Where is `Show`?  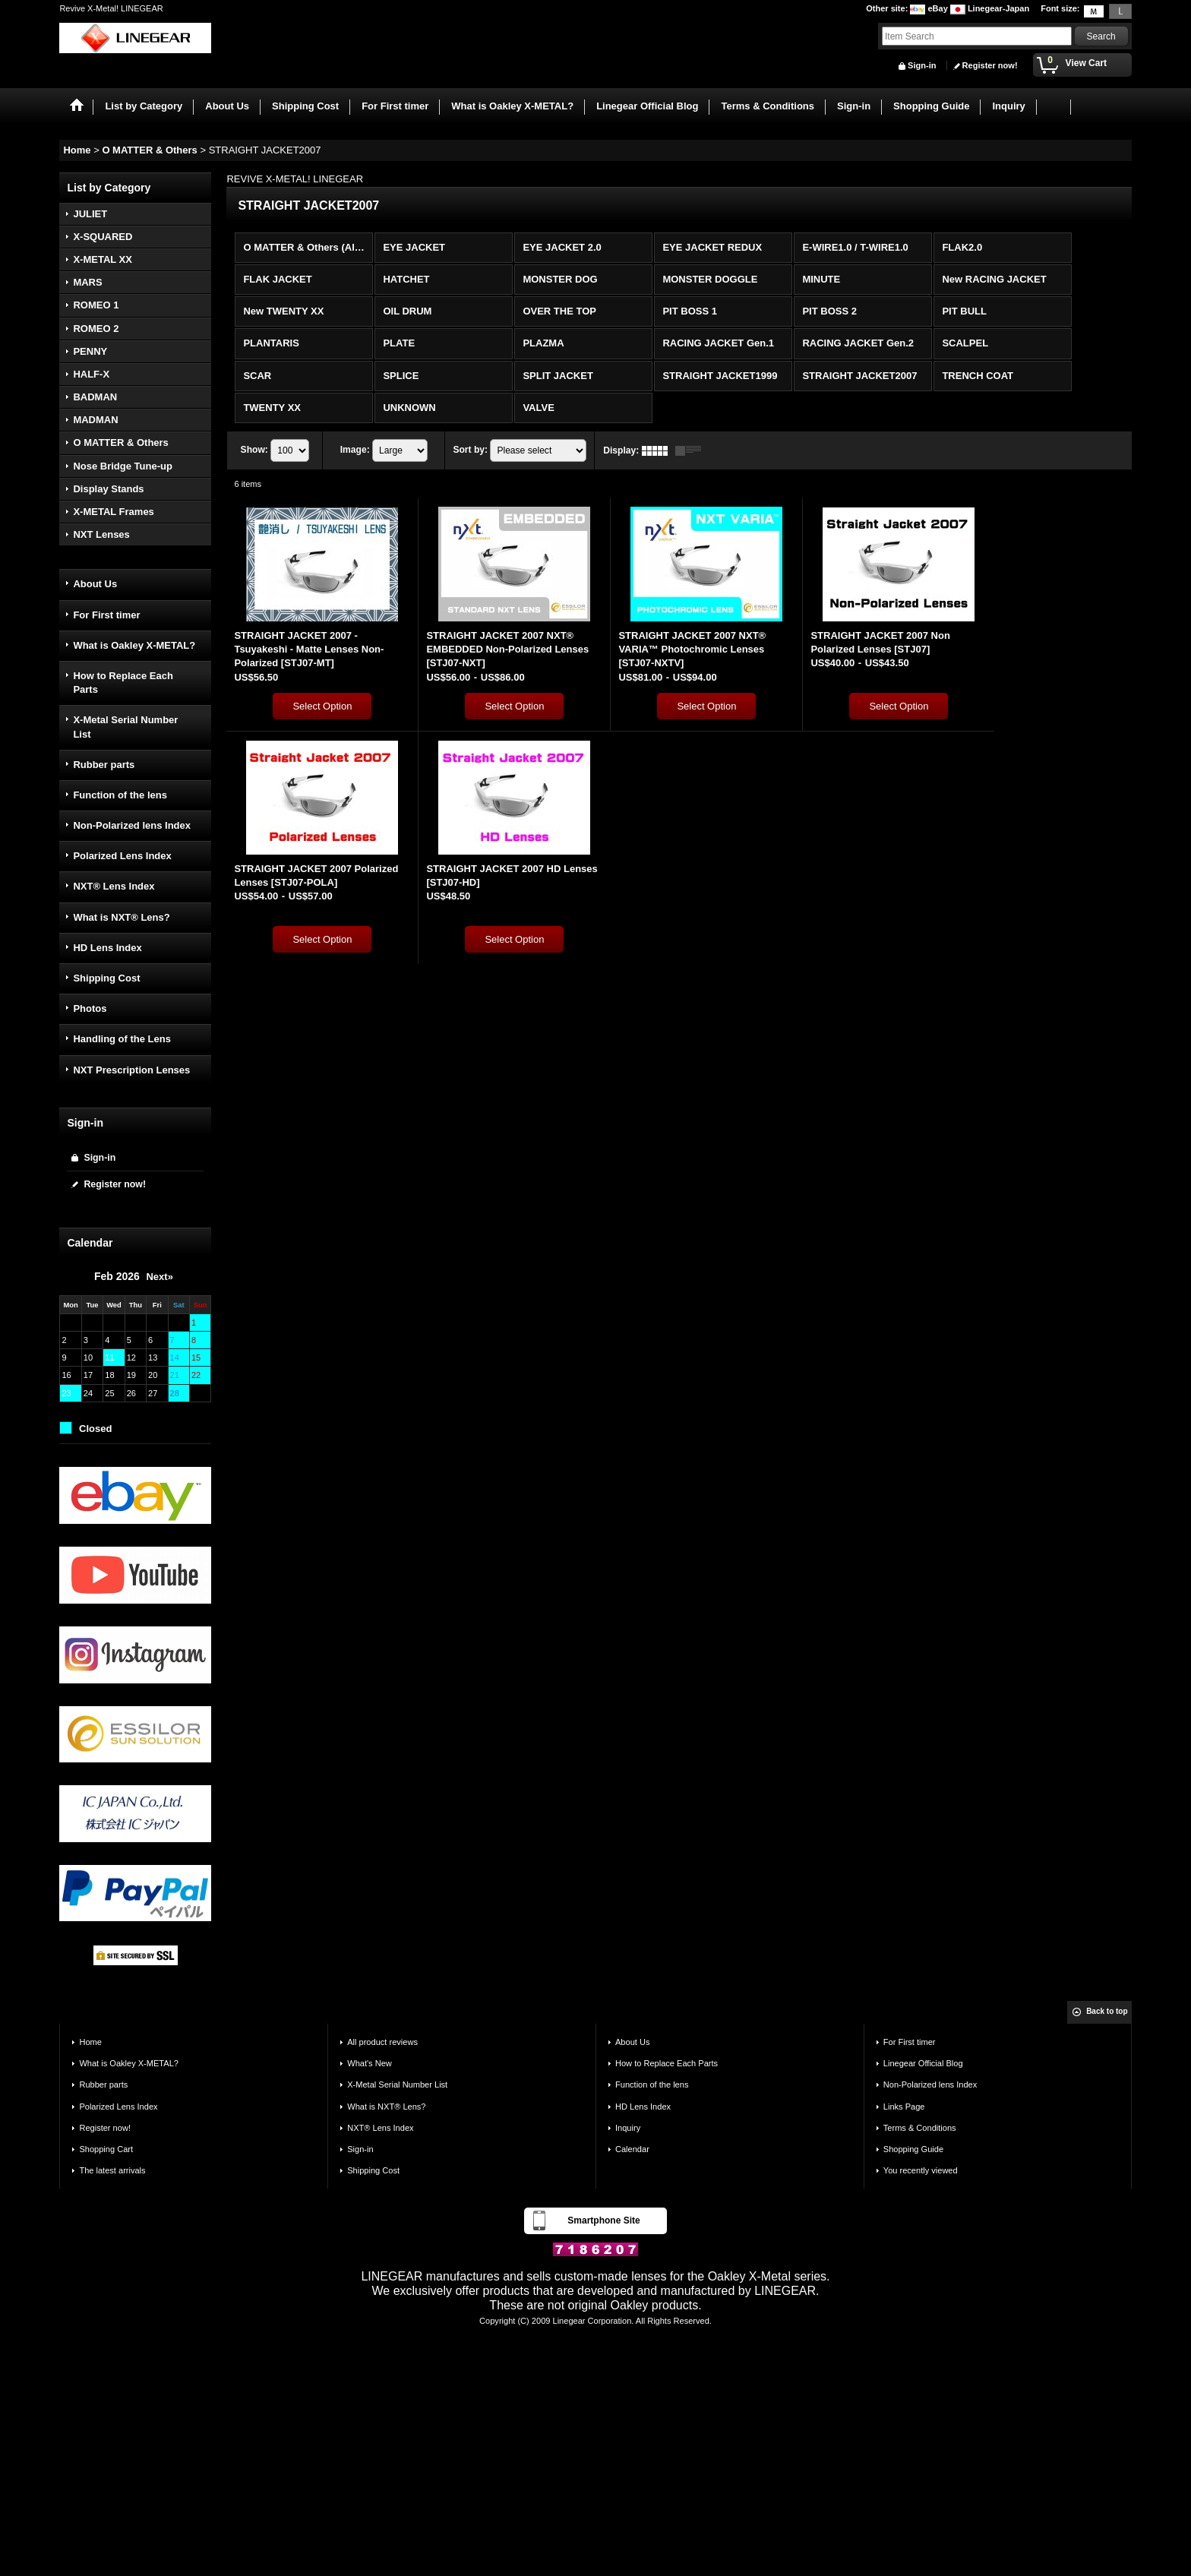 Show is located at coordinates (254, 449).